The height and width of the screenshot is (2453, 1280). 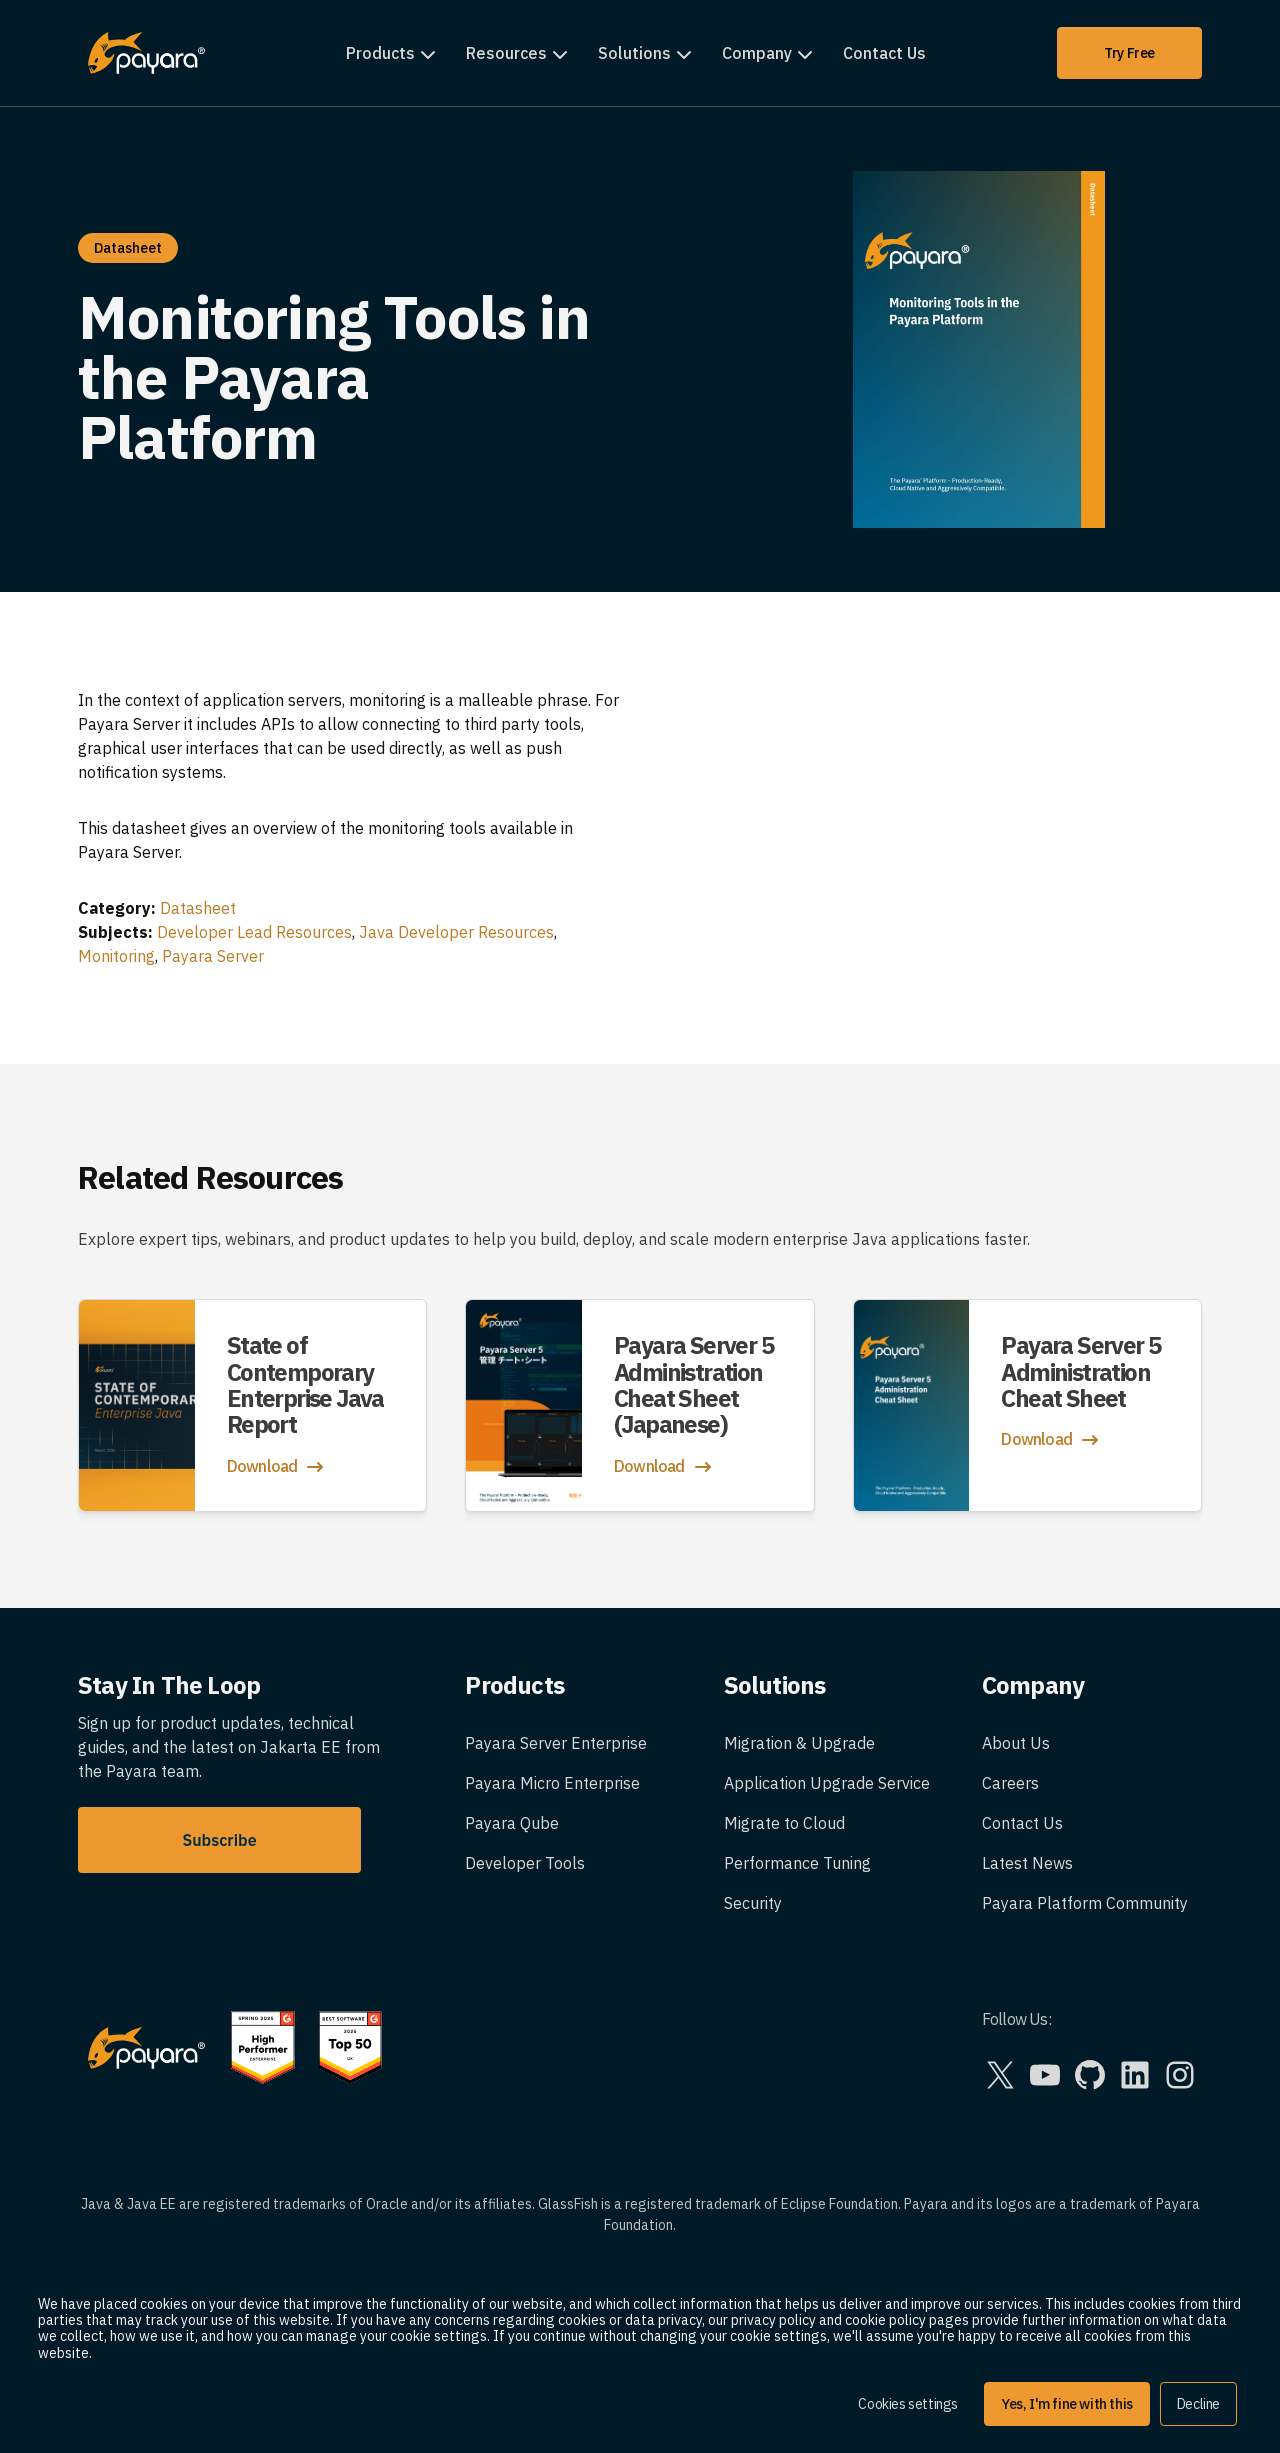 What do you see at coordinates (908, 2404) in the screenshot?
I see `Cookies settings [button]` at bounding box center [908, 2404].